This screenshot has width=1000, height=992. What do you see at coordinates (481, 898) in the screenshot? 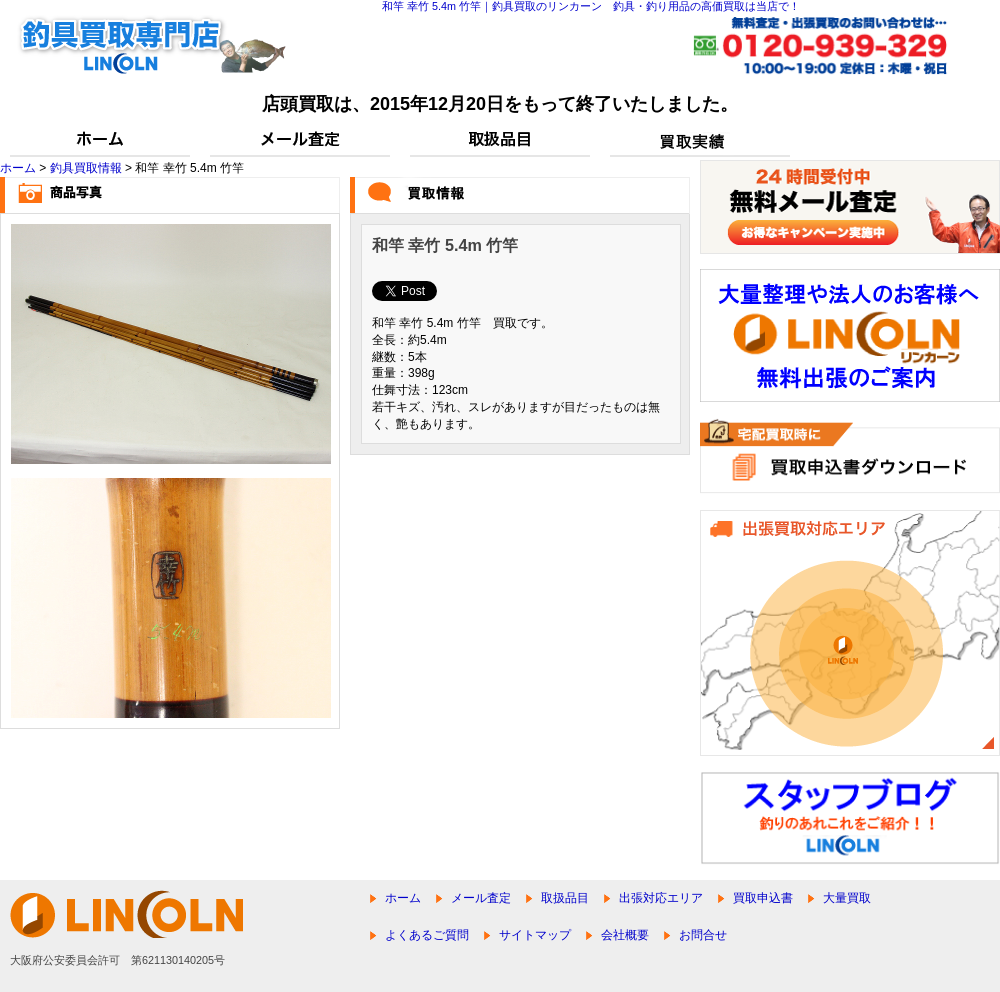
I see `メール査定` at bounding box center [481, 898].